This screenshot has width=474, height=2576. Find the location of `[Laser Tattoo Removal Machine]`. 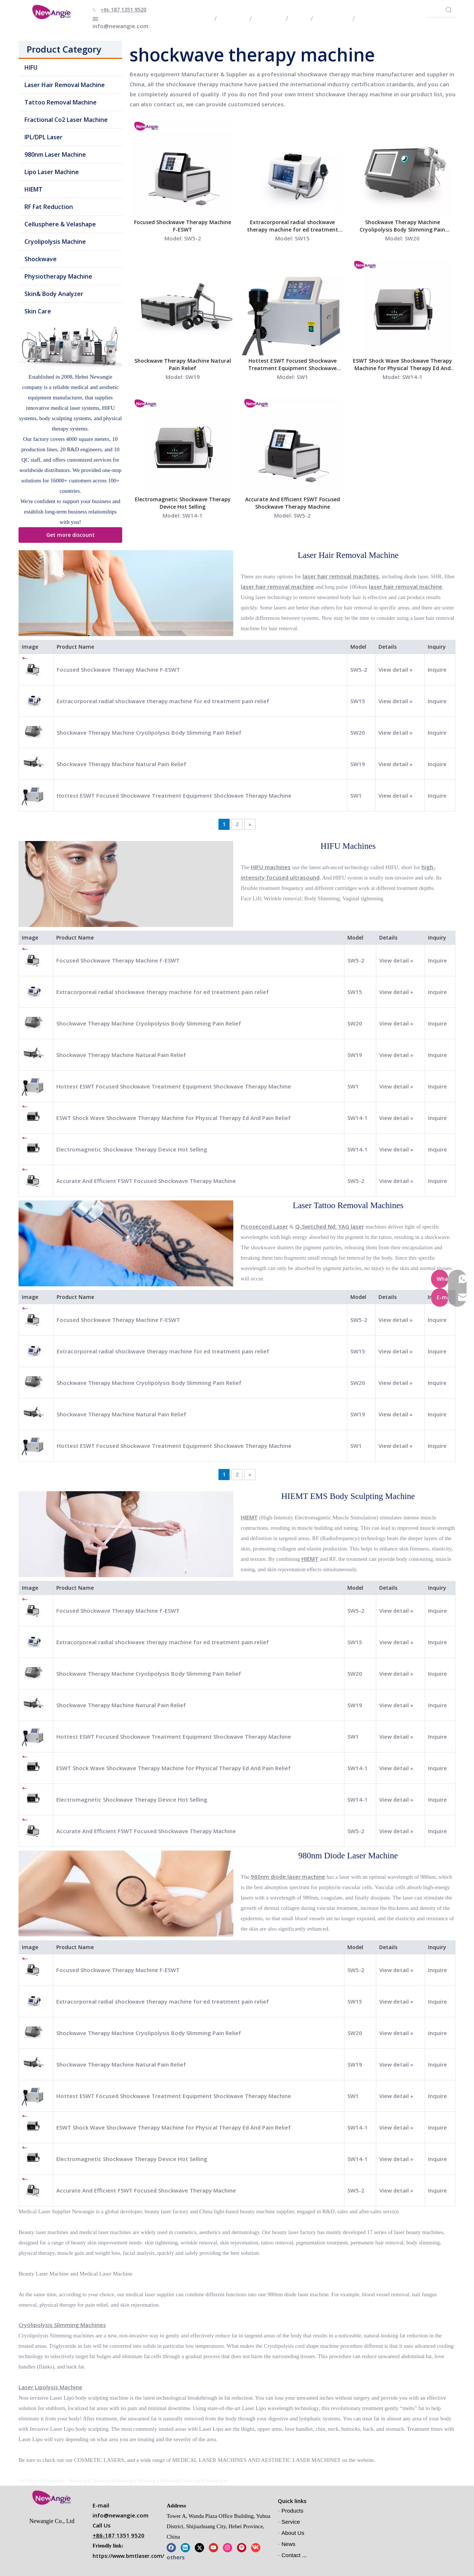

[Laser Tattoo Removal Machine] is located at coordinates (126, 1243).